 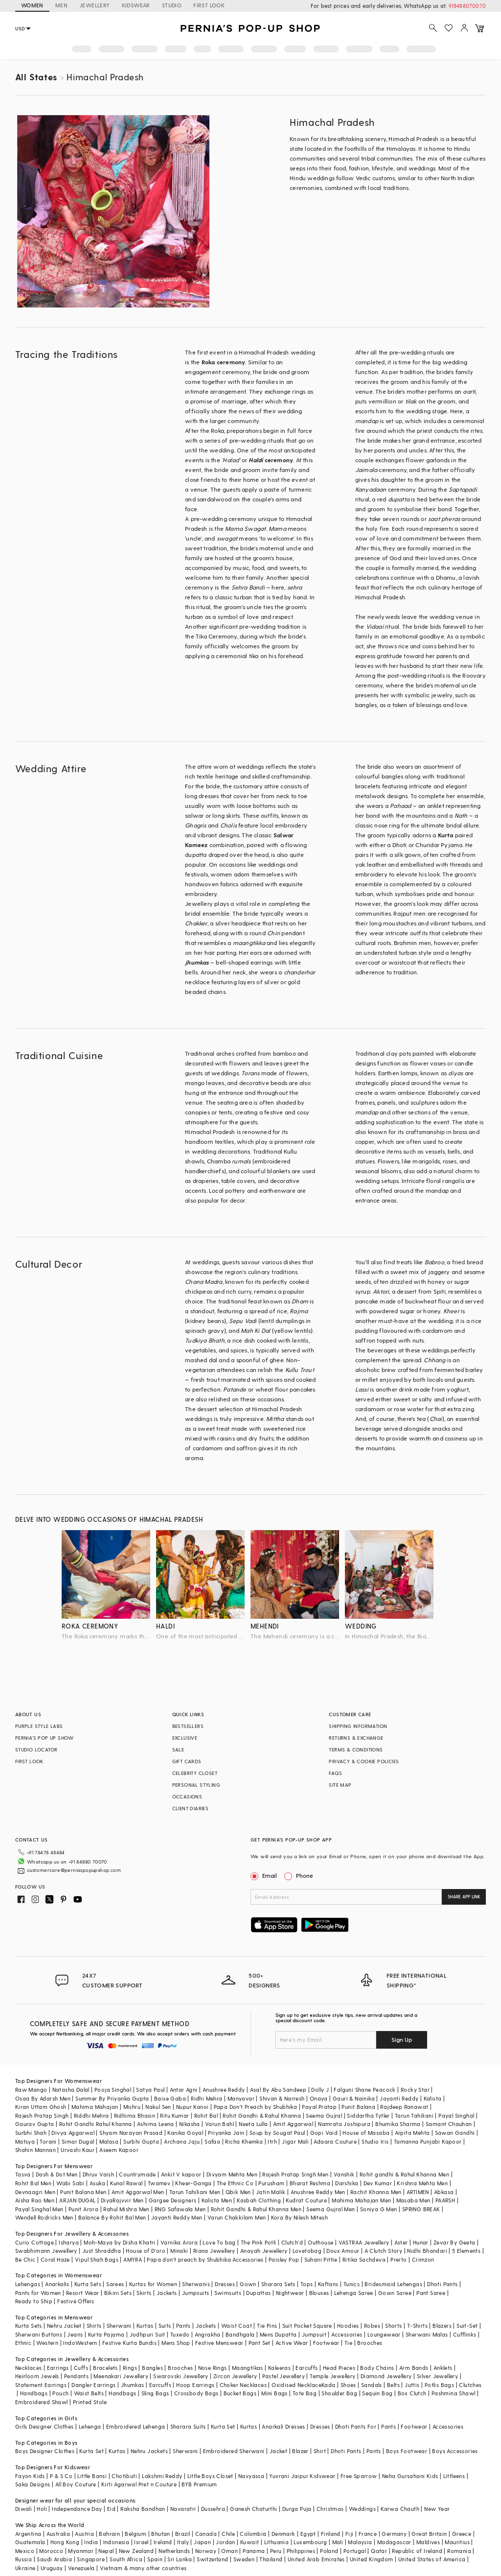 What do you see at coordinates (175, 2343) in the screenshot?
I see `Mens Shop` at bounding box center [175, 2343].